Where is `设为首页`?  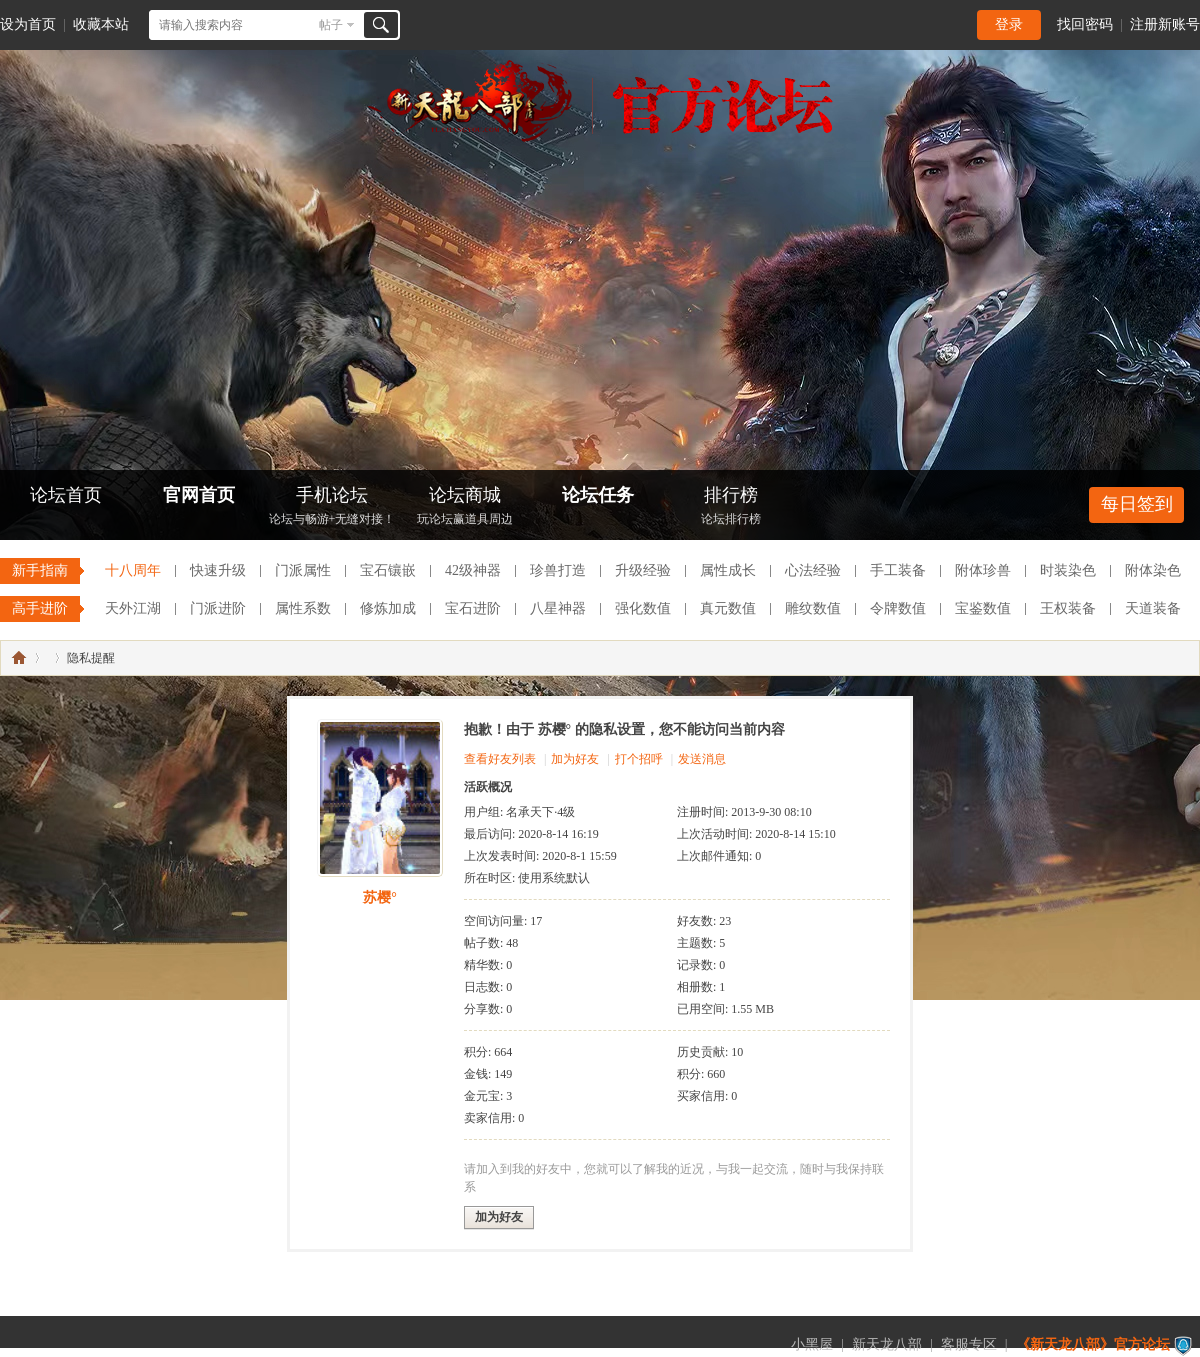
设为首页 is located at coordinates (28, 24).